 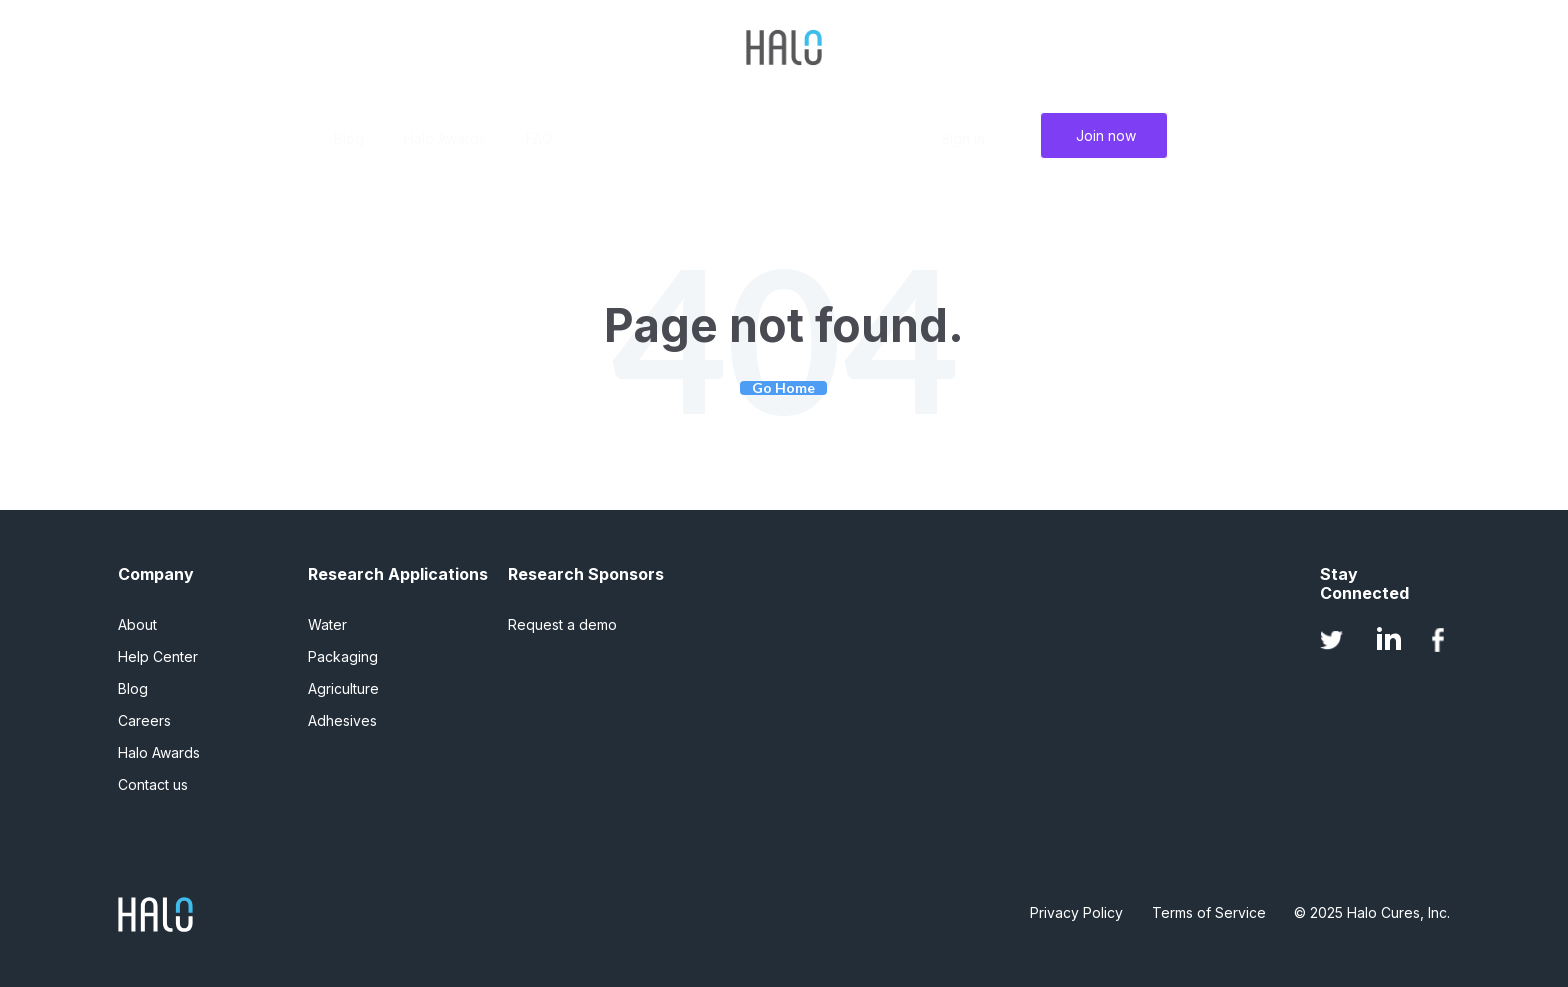 I want to click on Water, so click(x=327, y=624).